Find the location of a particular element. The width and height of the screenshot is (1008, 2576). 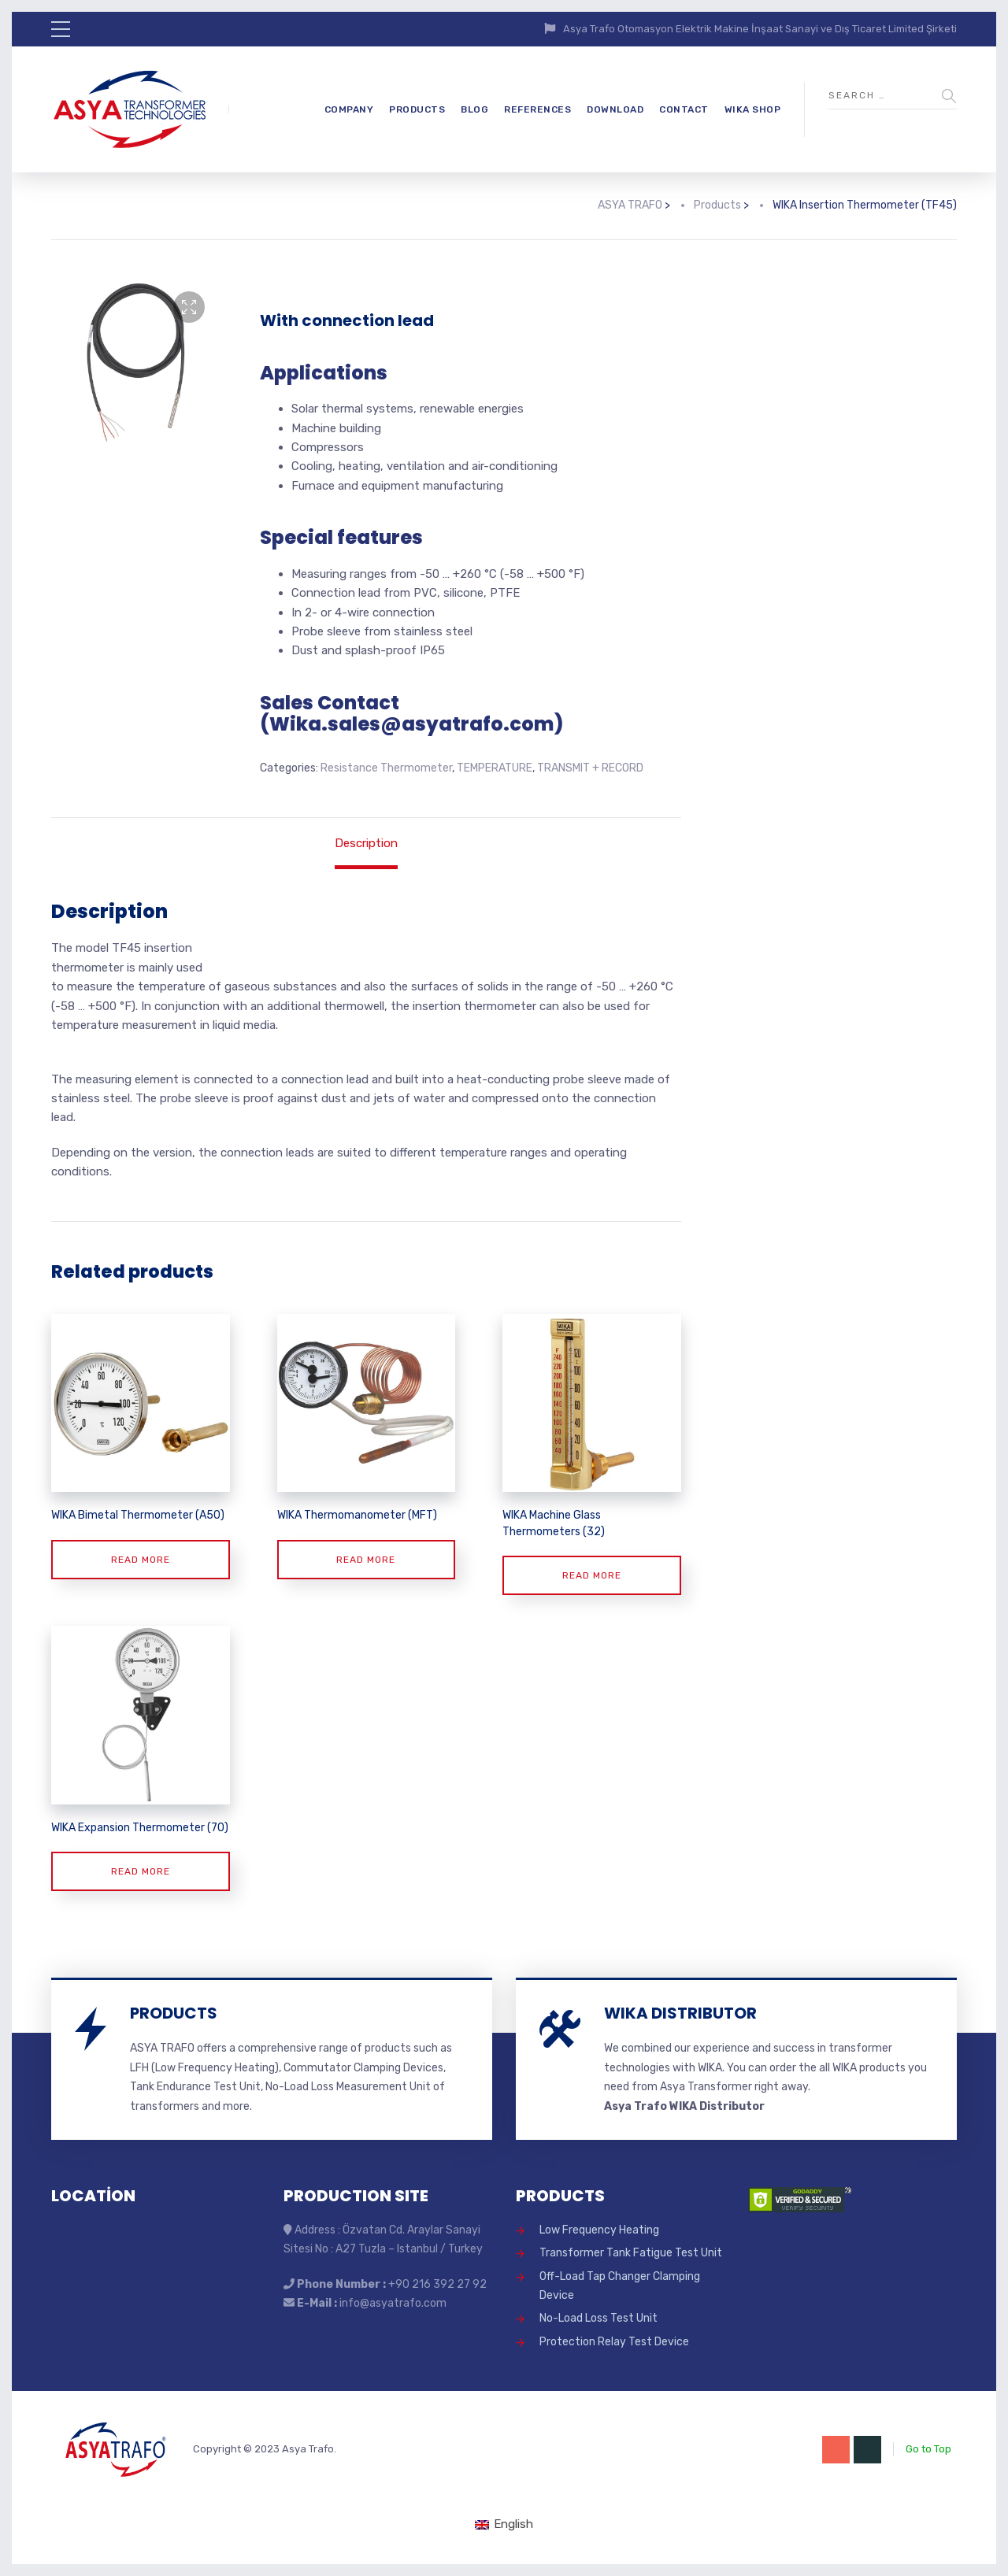

WIKA SHOP is located at coordinates (752, 109).